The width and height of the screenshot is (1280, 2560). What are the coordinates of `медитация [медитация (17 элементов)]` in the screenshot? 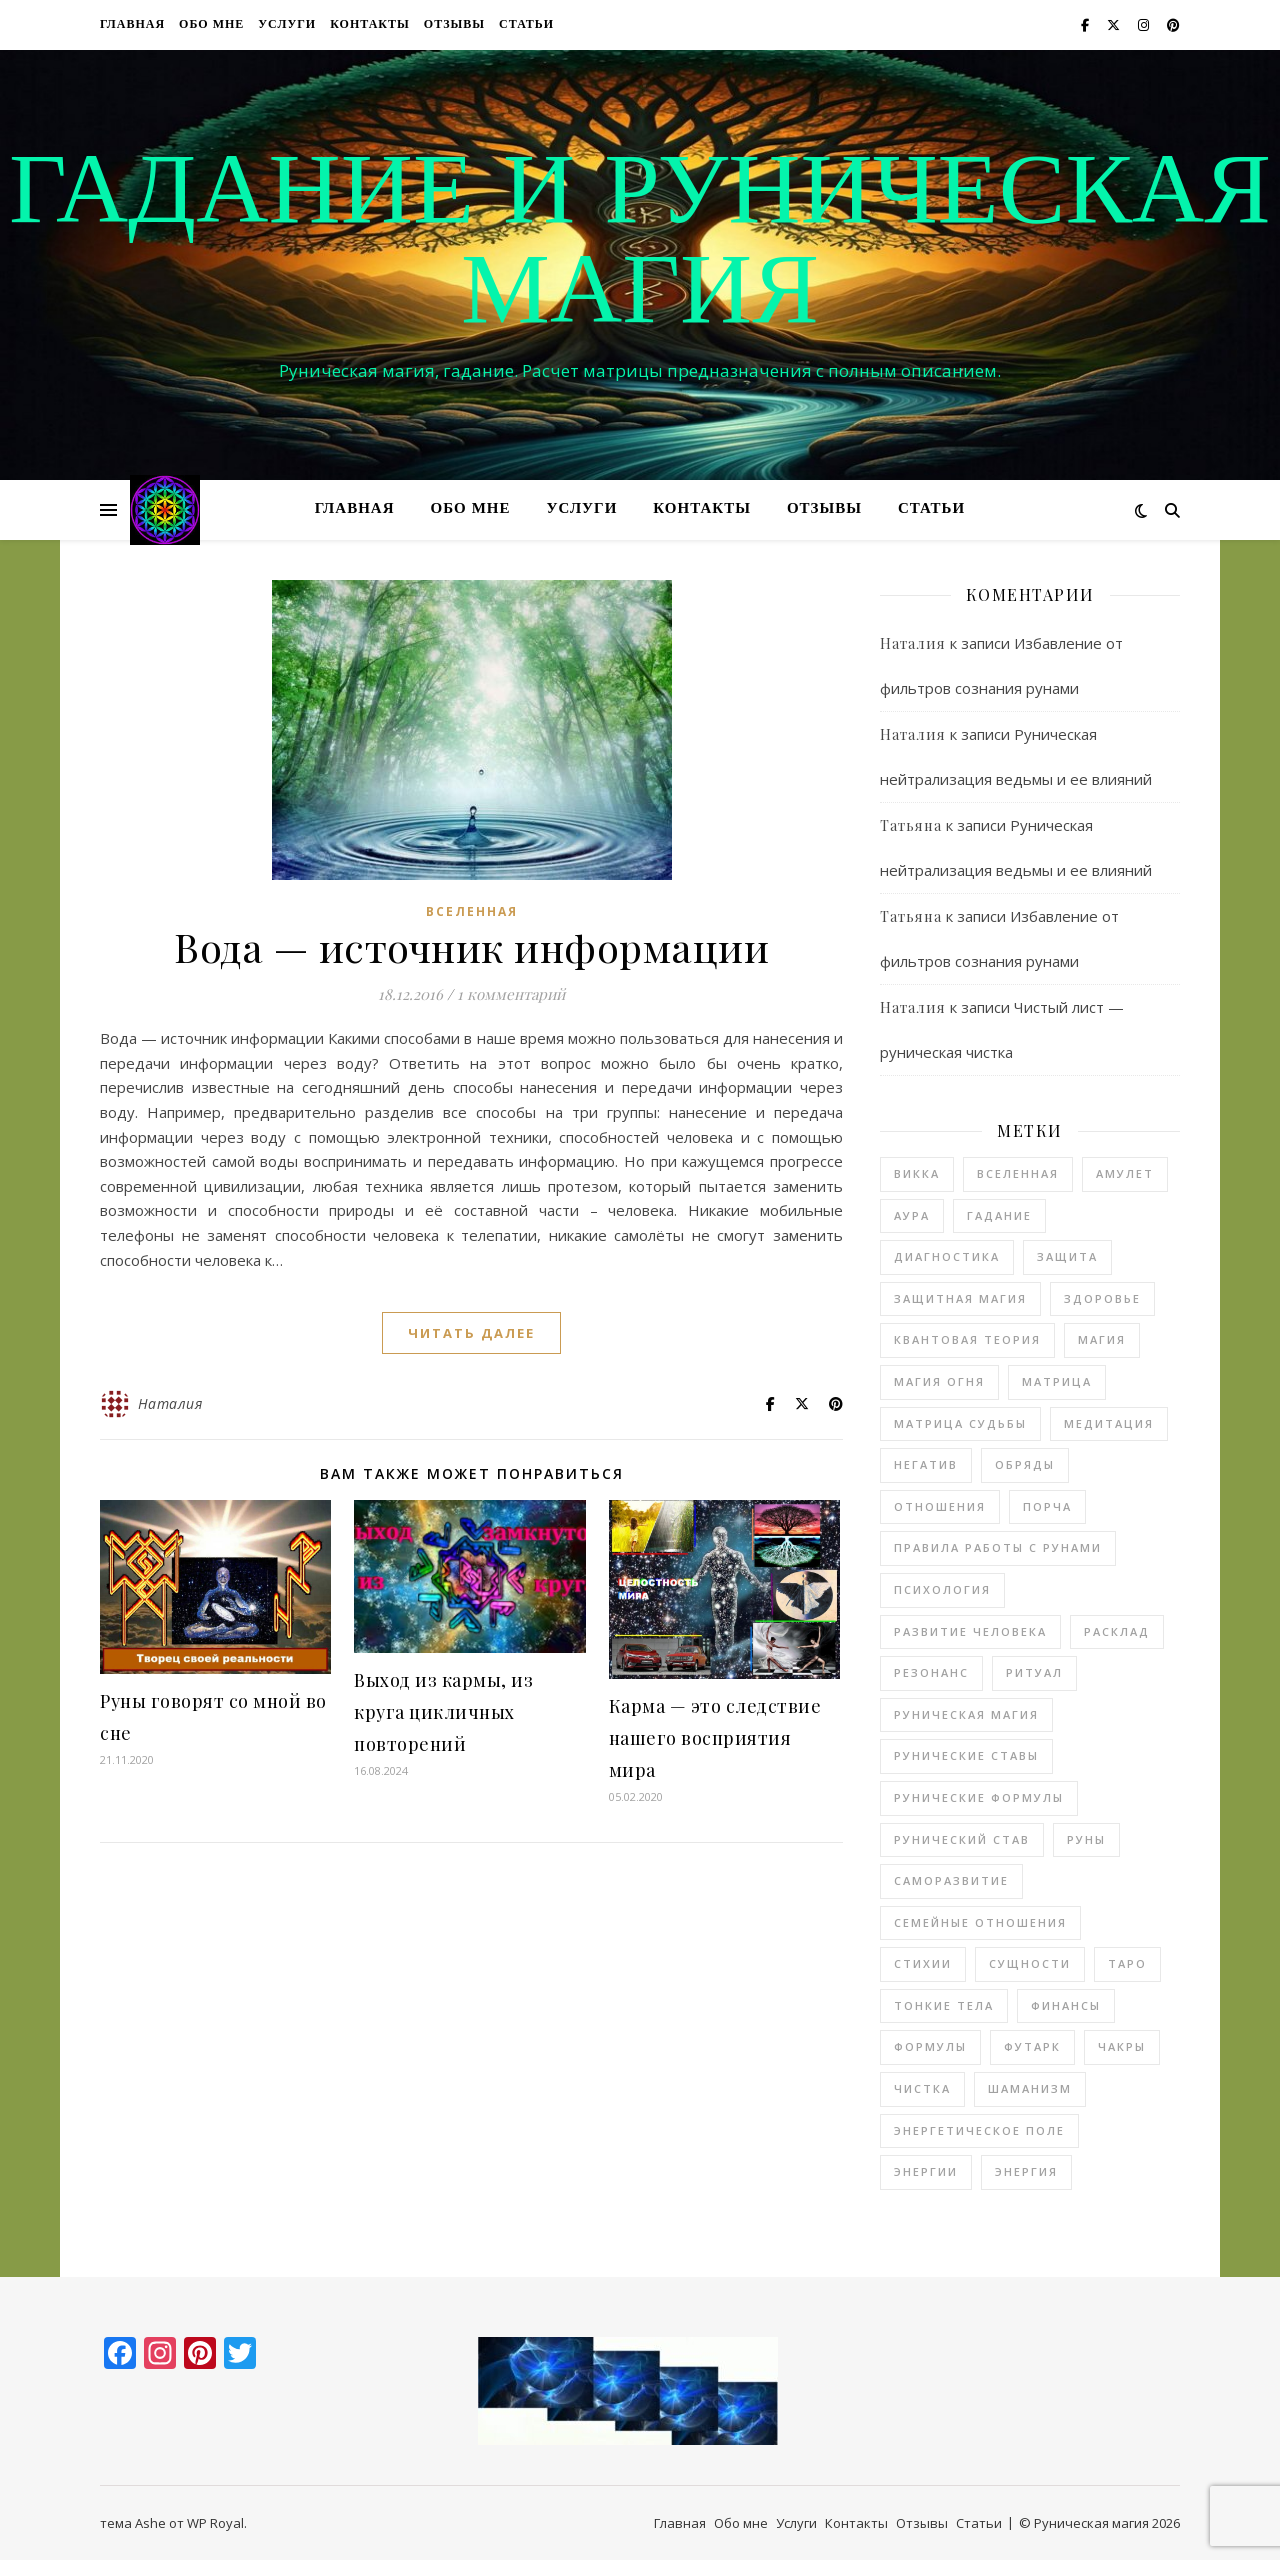 It's located at (1109, 1423).